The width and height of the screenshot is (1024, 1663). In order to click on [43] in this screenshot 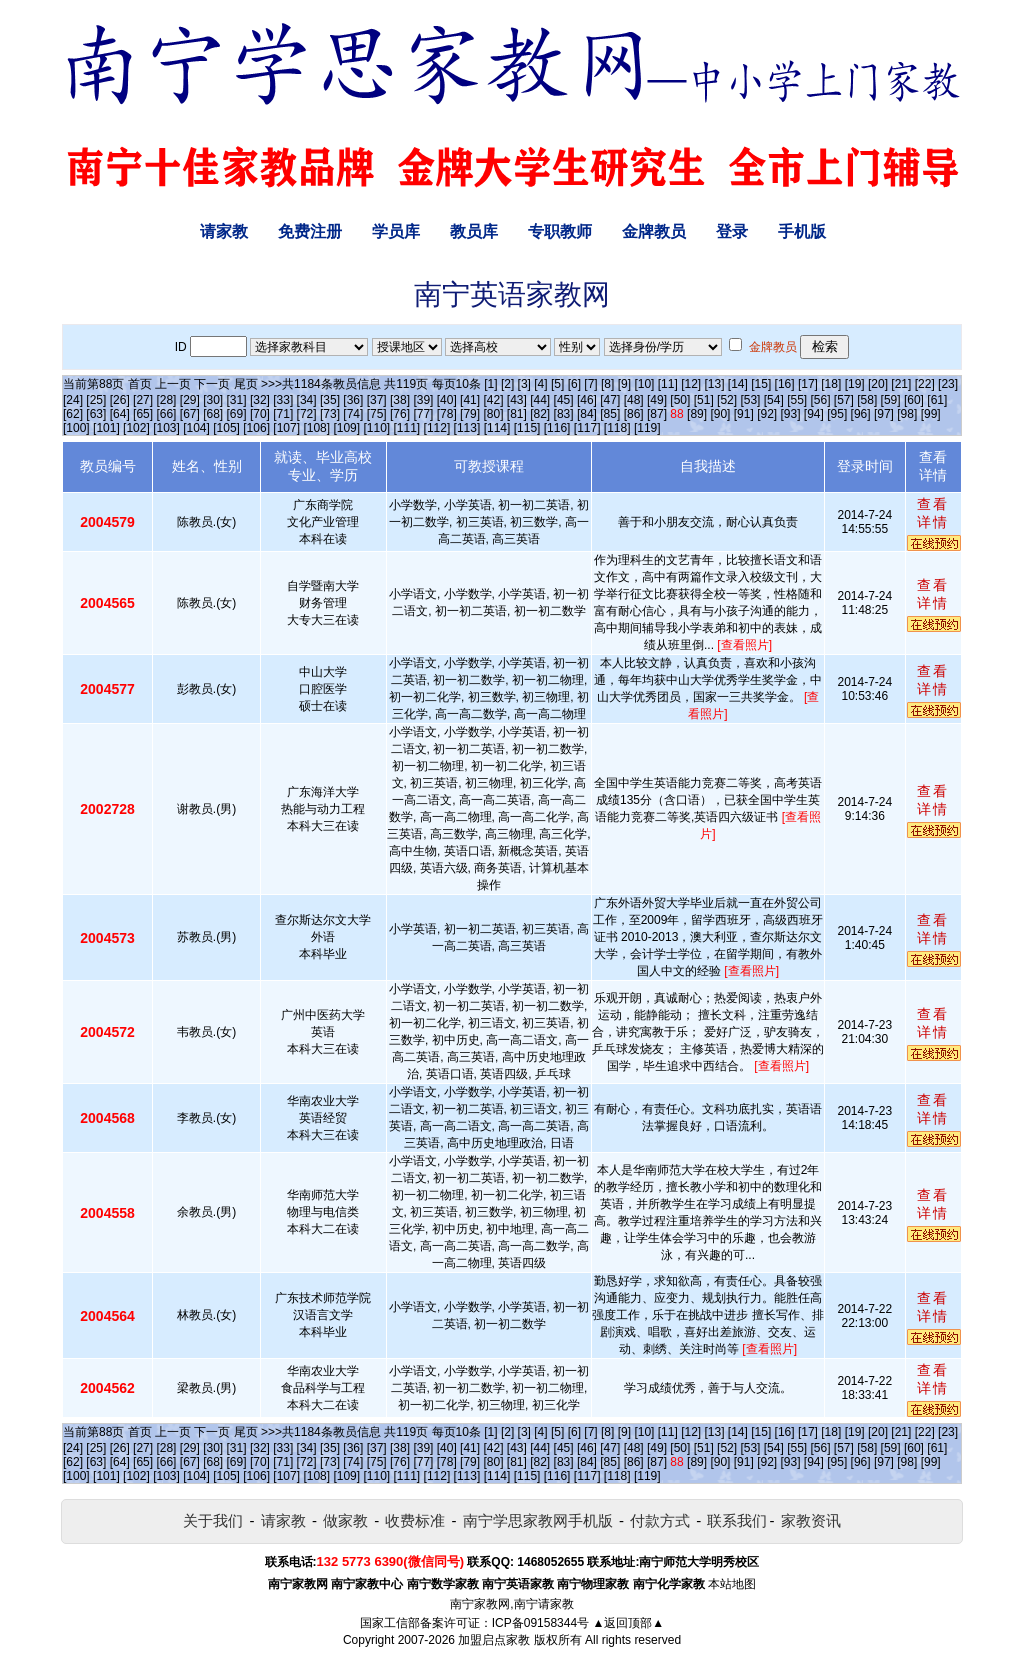, I will do `click(517, 400)`.